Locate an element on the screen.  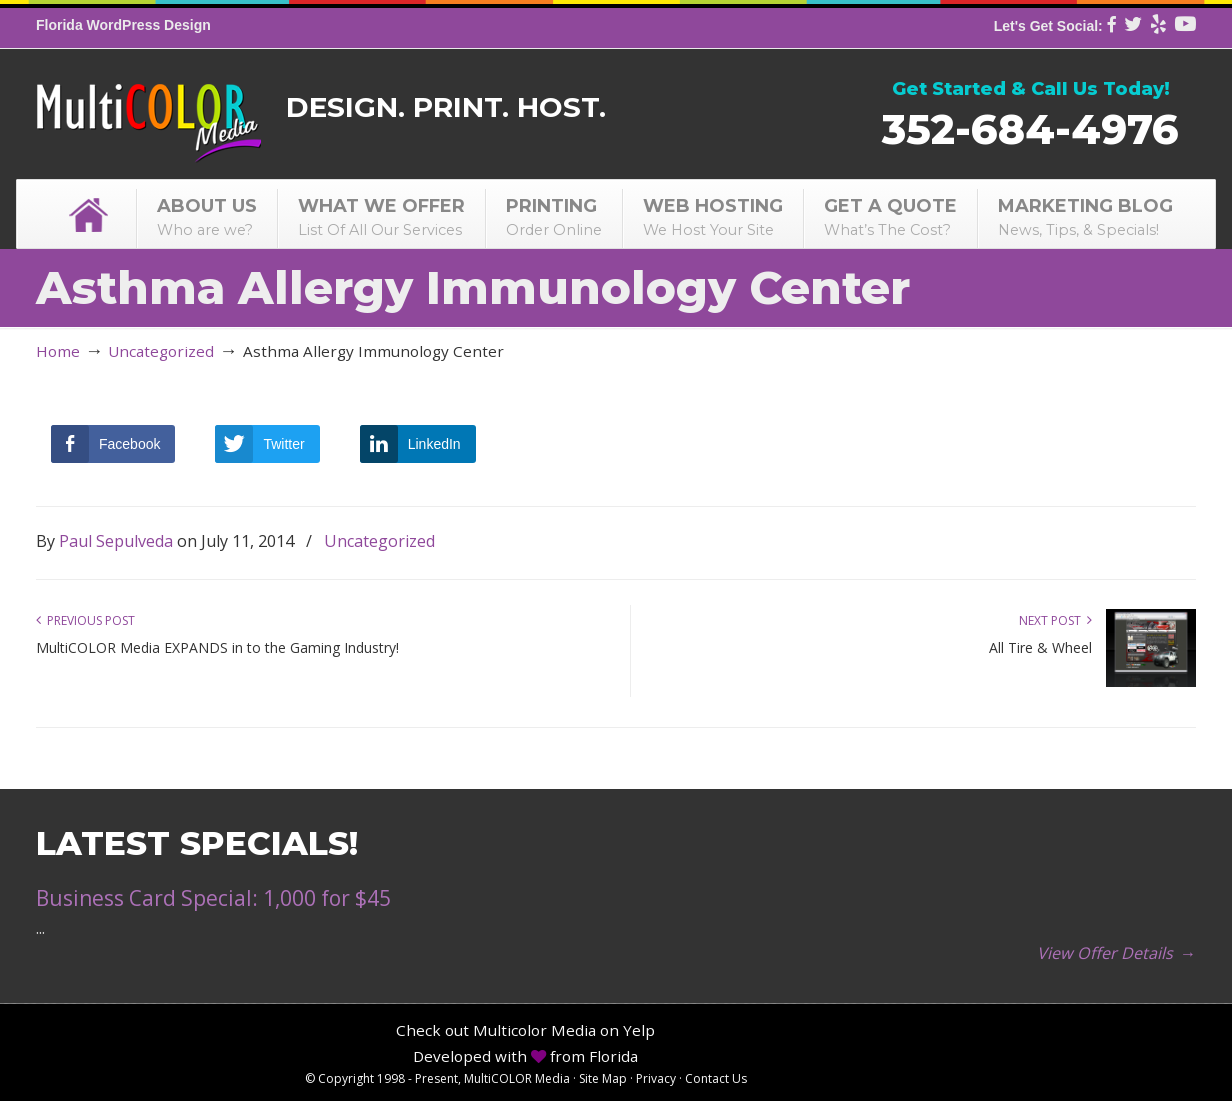
352-684-4976 is located at coordinates (1030, 129).